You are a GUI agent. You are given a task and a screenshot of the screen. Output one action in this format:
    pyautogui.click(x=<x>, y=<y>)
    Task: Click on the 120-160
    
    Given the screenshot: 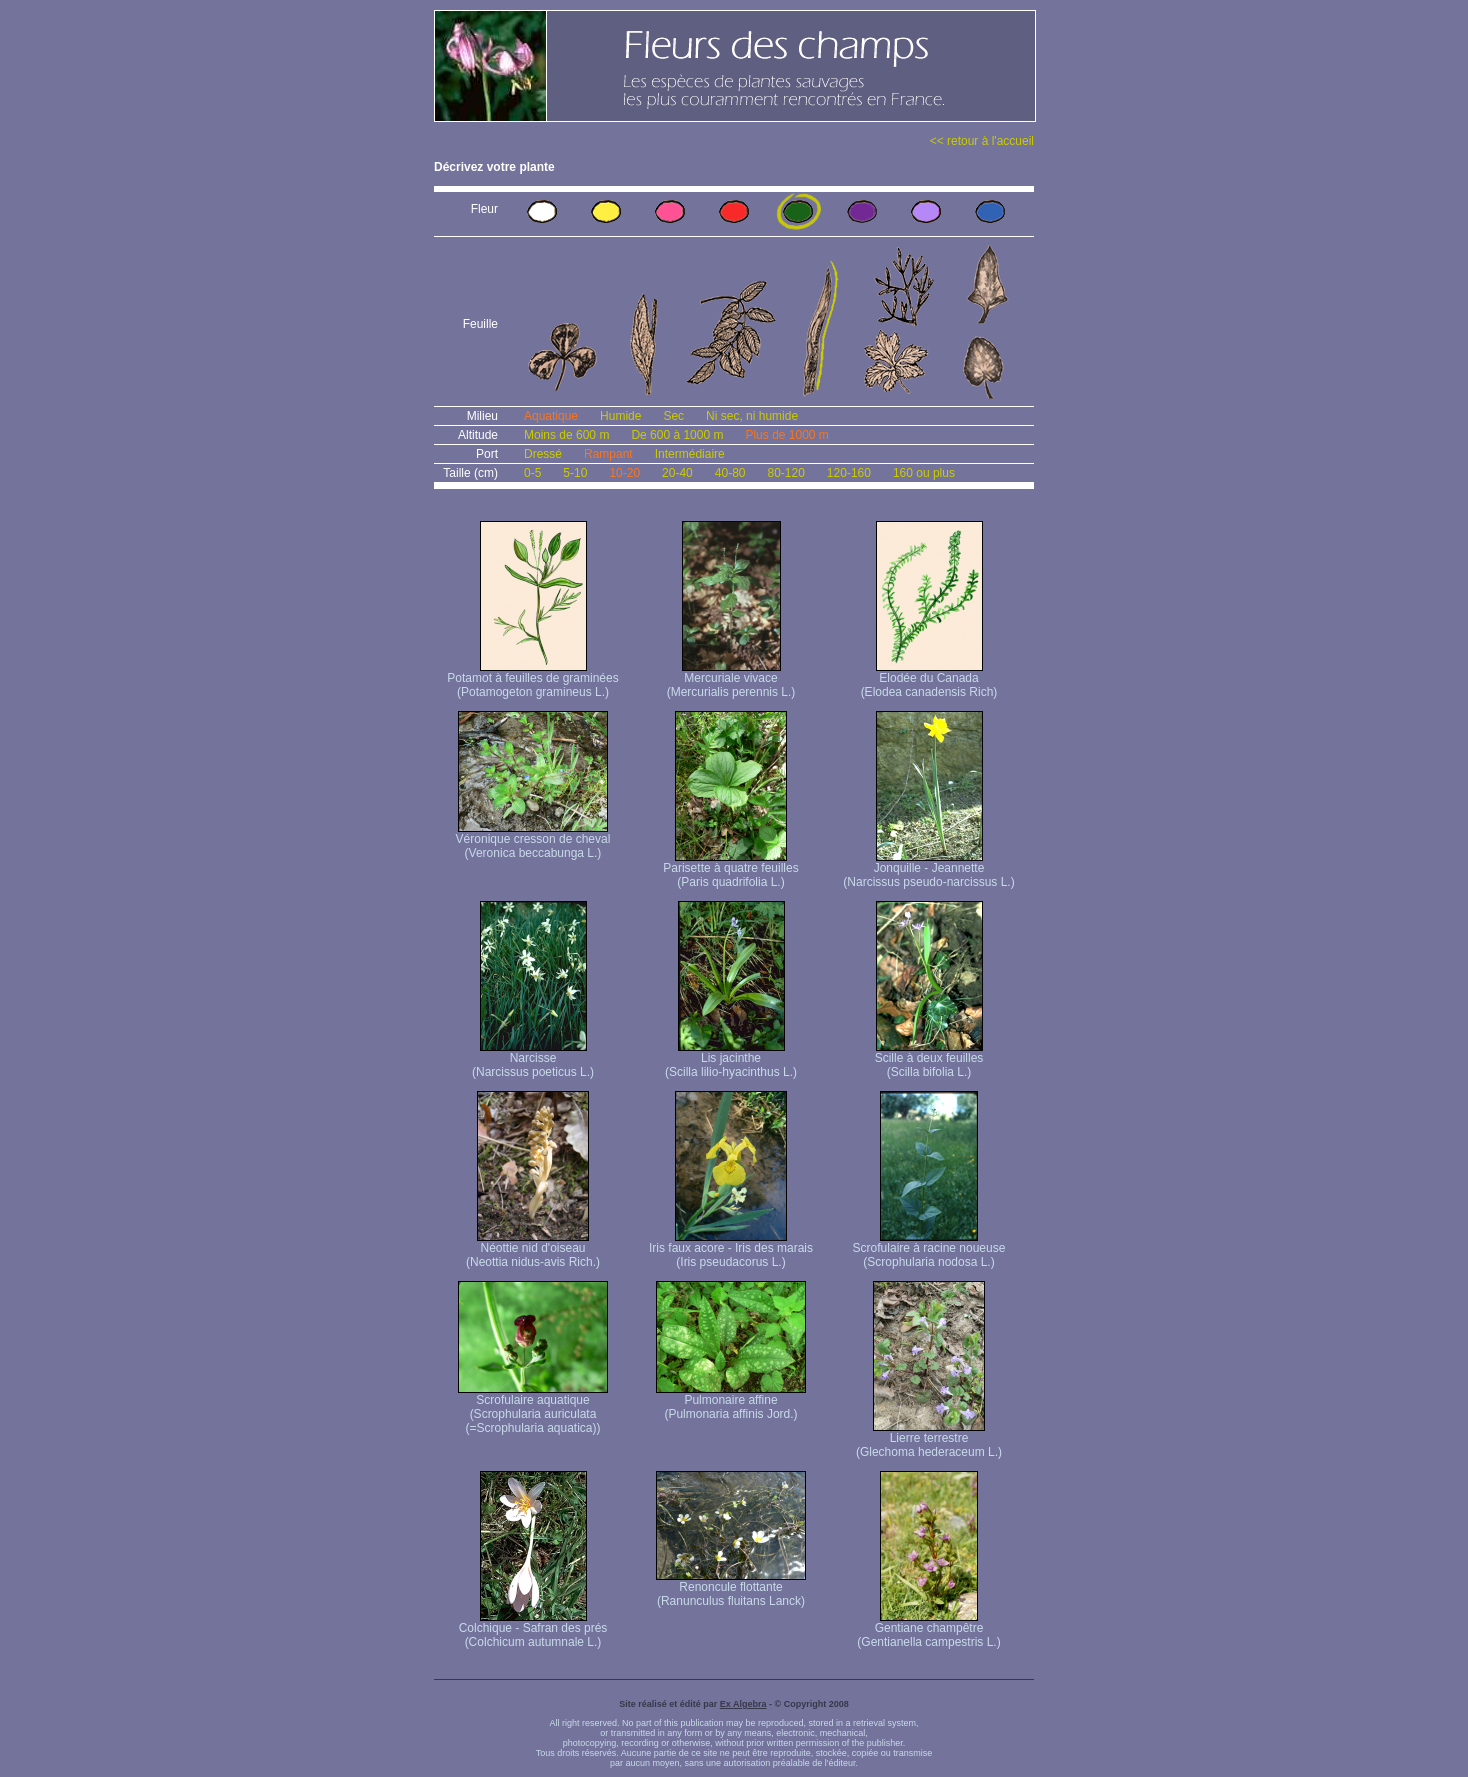 What is the action you would take?
    pyautogui.click(x=849, y=473)
    